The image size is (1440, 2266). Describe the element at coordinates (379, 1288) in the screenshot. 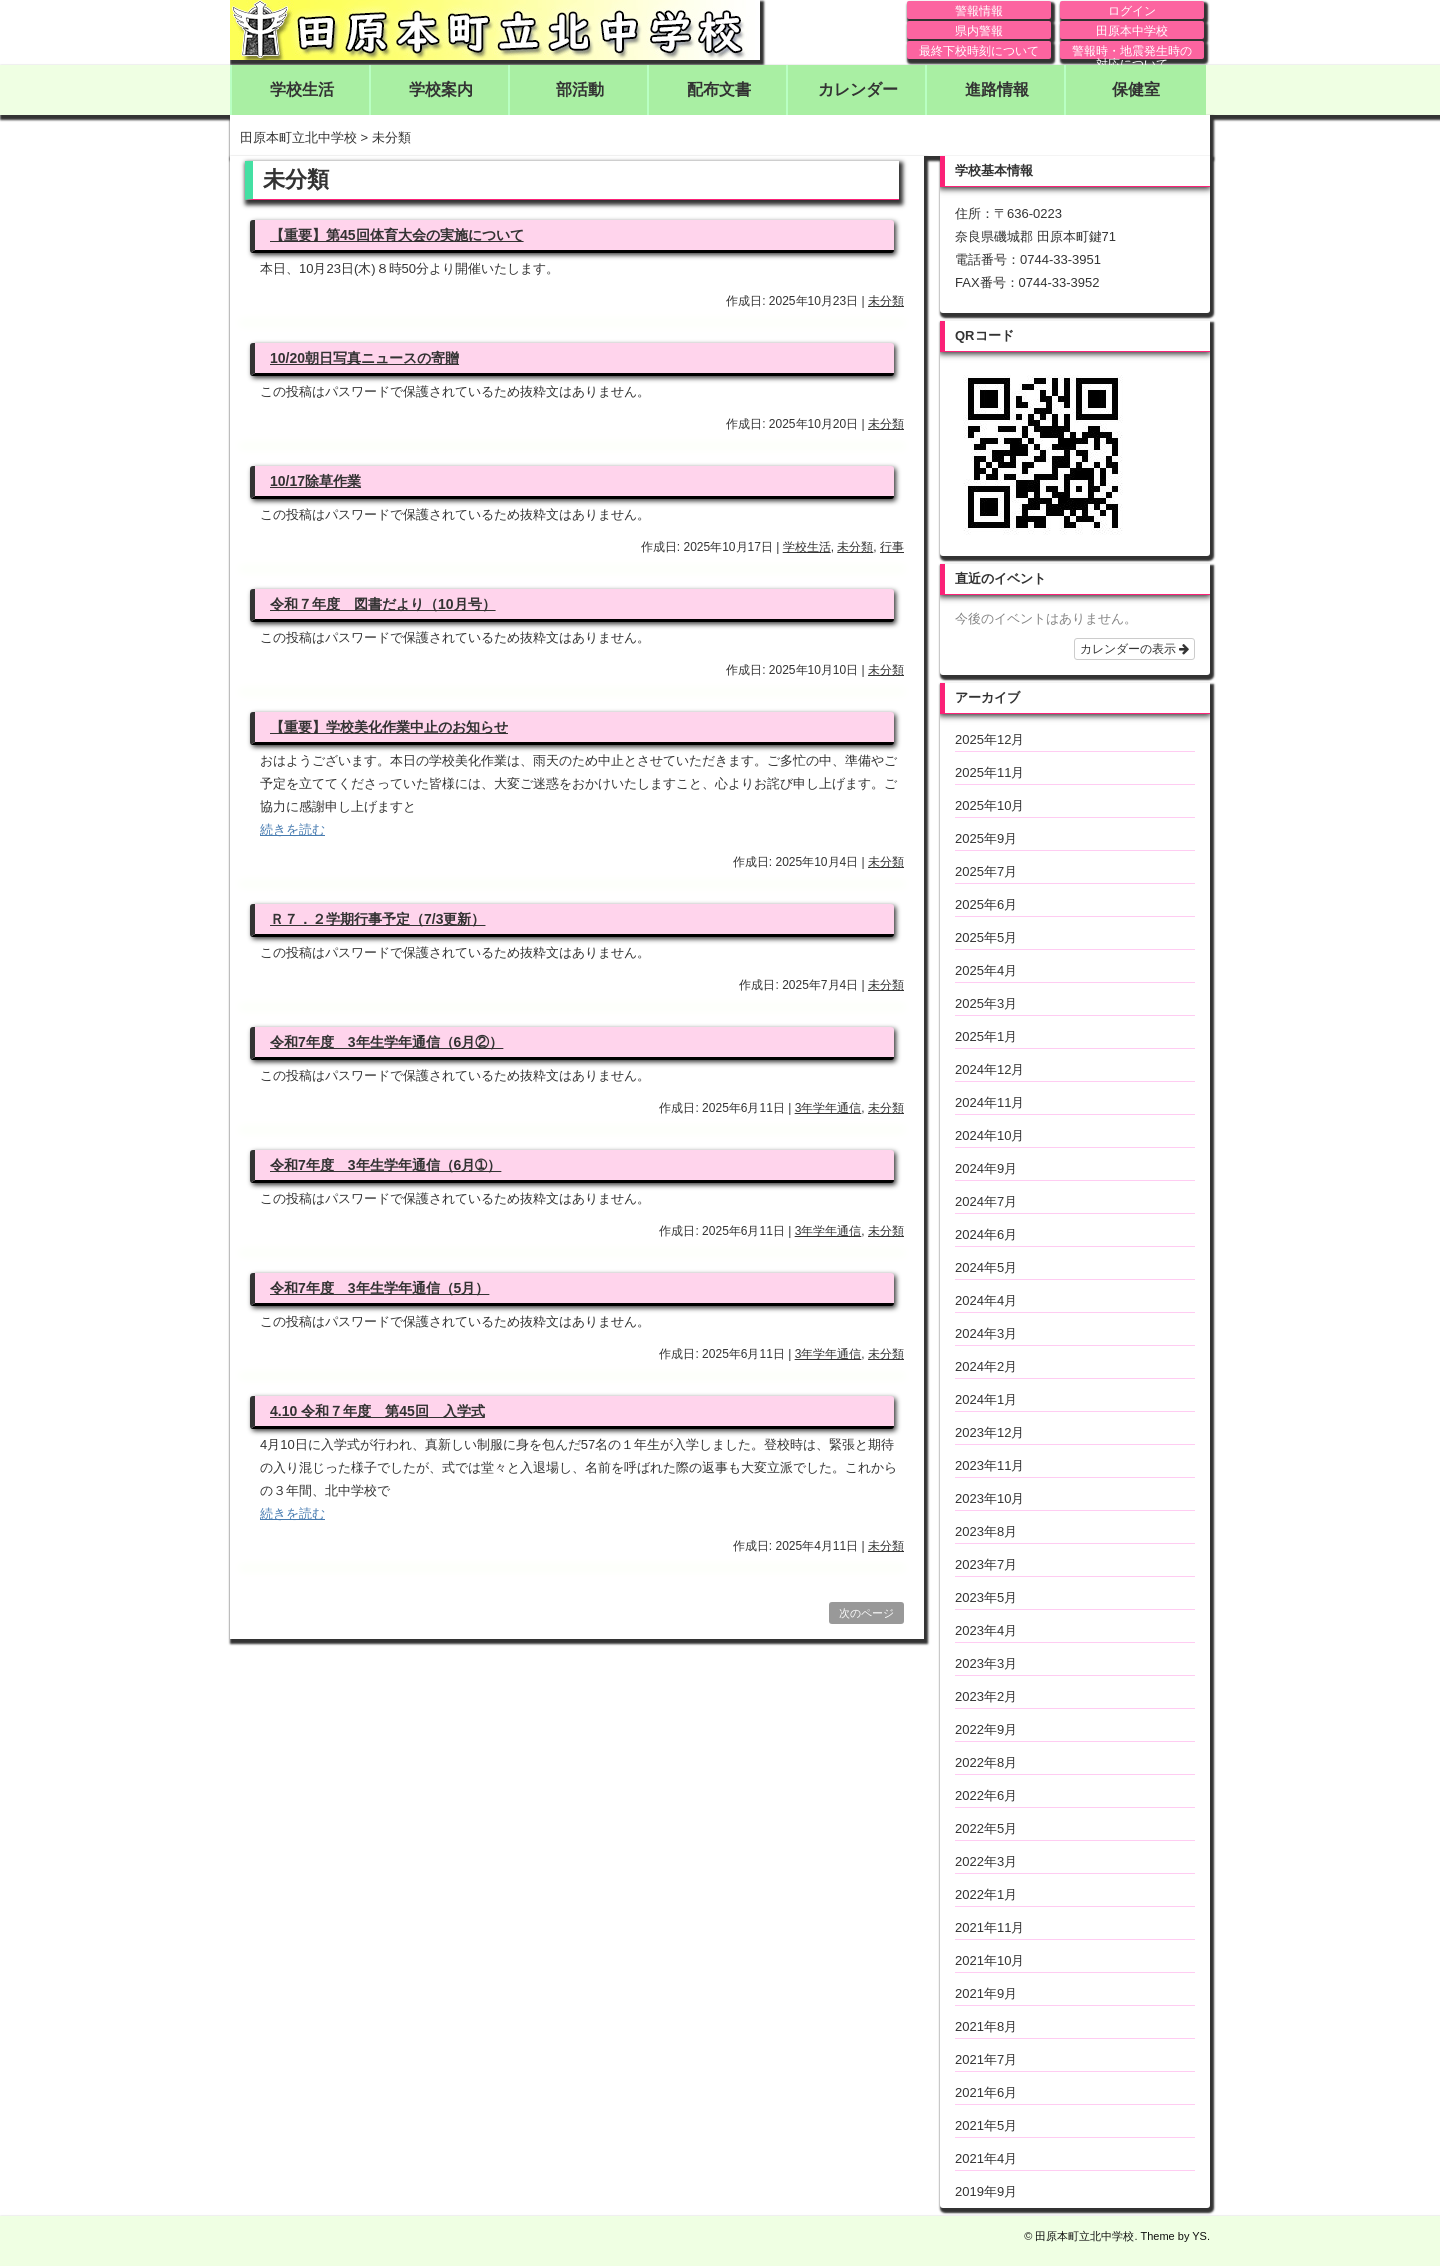

I see `令和7年度 3年生学年通信（5月）` at that location.